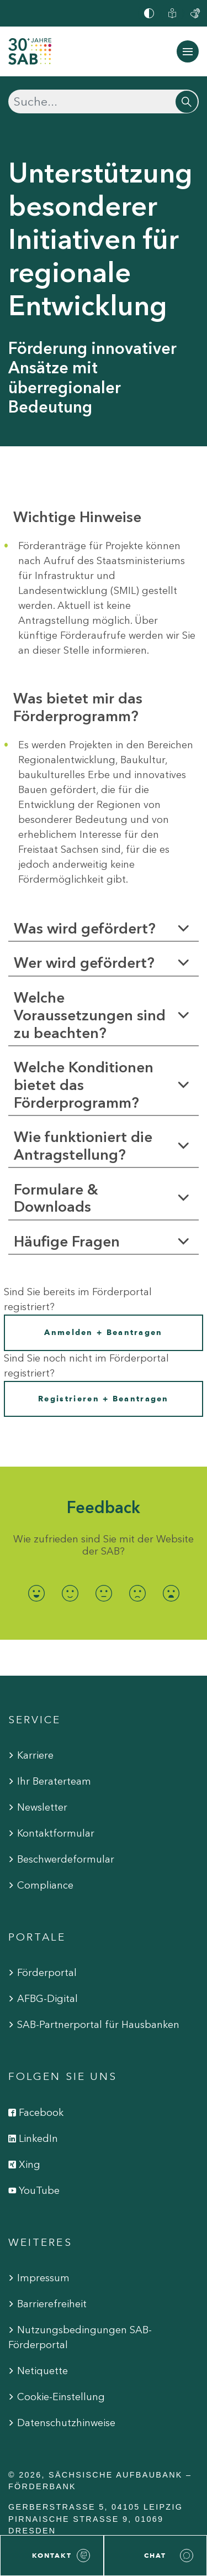 The image size is (207, 2576). Describe the element at coordinates (36, 1593) in the screenshot. I see `[radio]` at that location.